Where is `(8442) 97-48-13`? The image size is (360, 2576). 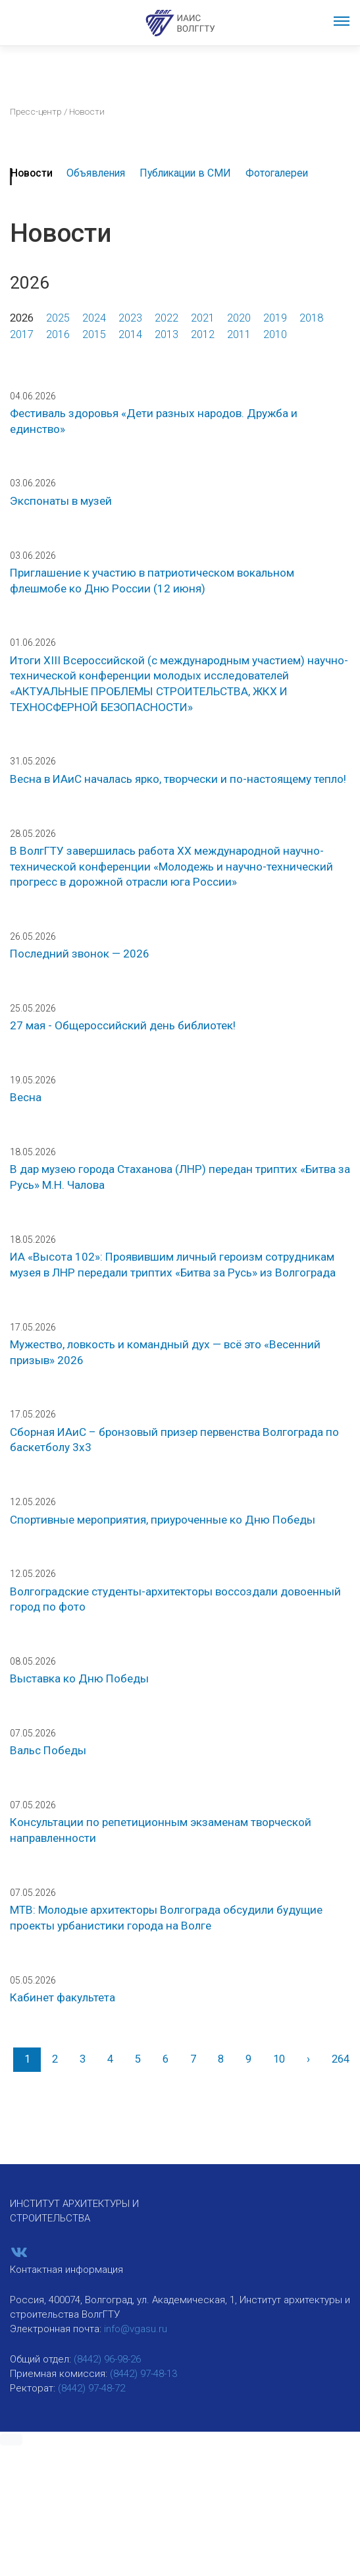 (8442) 97-48-13 is located at coordinates (143, 2374).